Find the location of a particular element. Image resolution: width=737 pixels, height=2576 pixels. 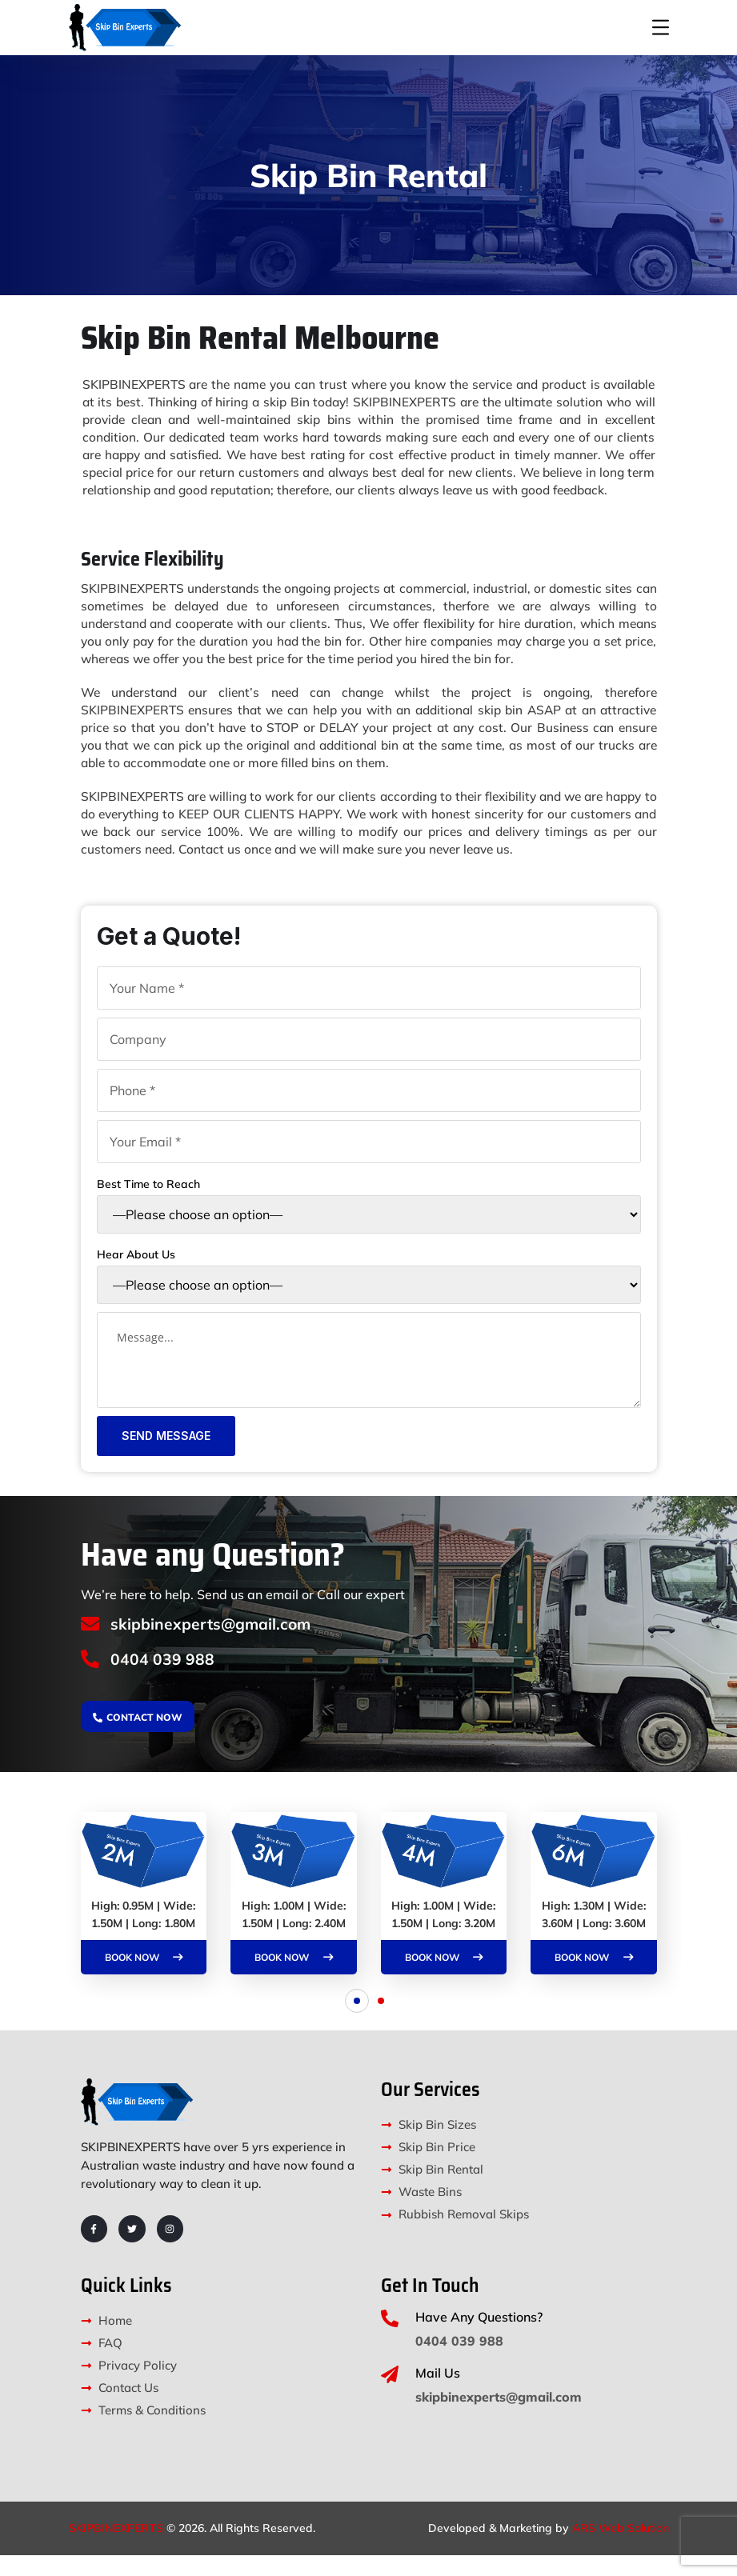

0404 039 988 is located at coordinates (165, 1678).